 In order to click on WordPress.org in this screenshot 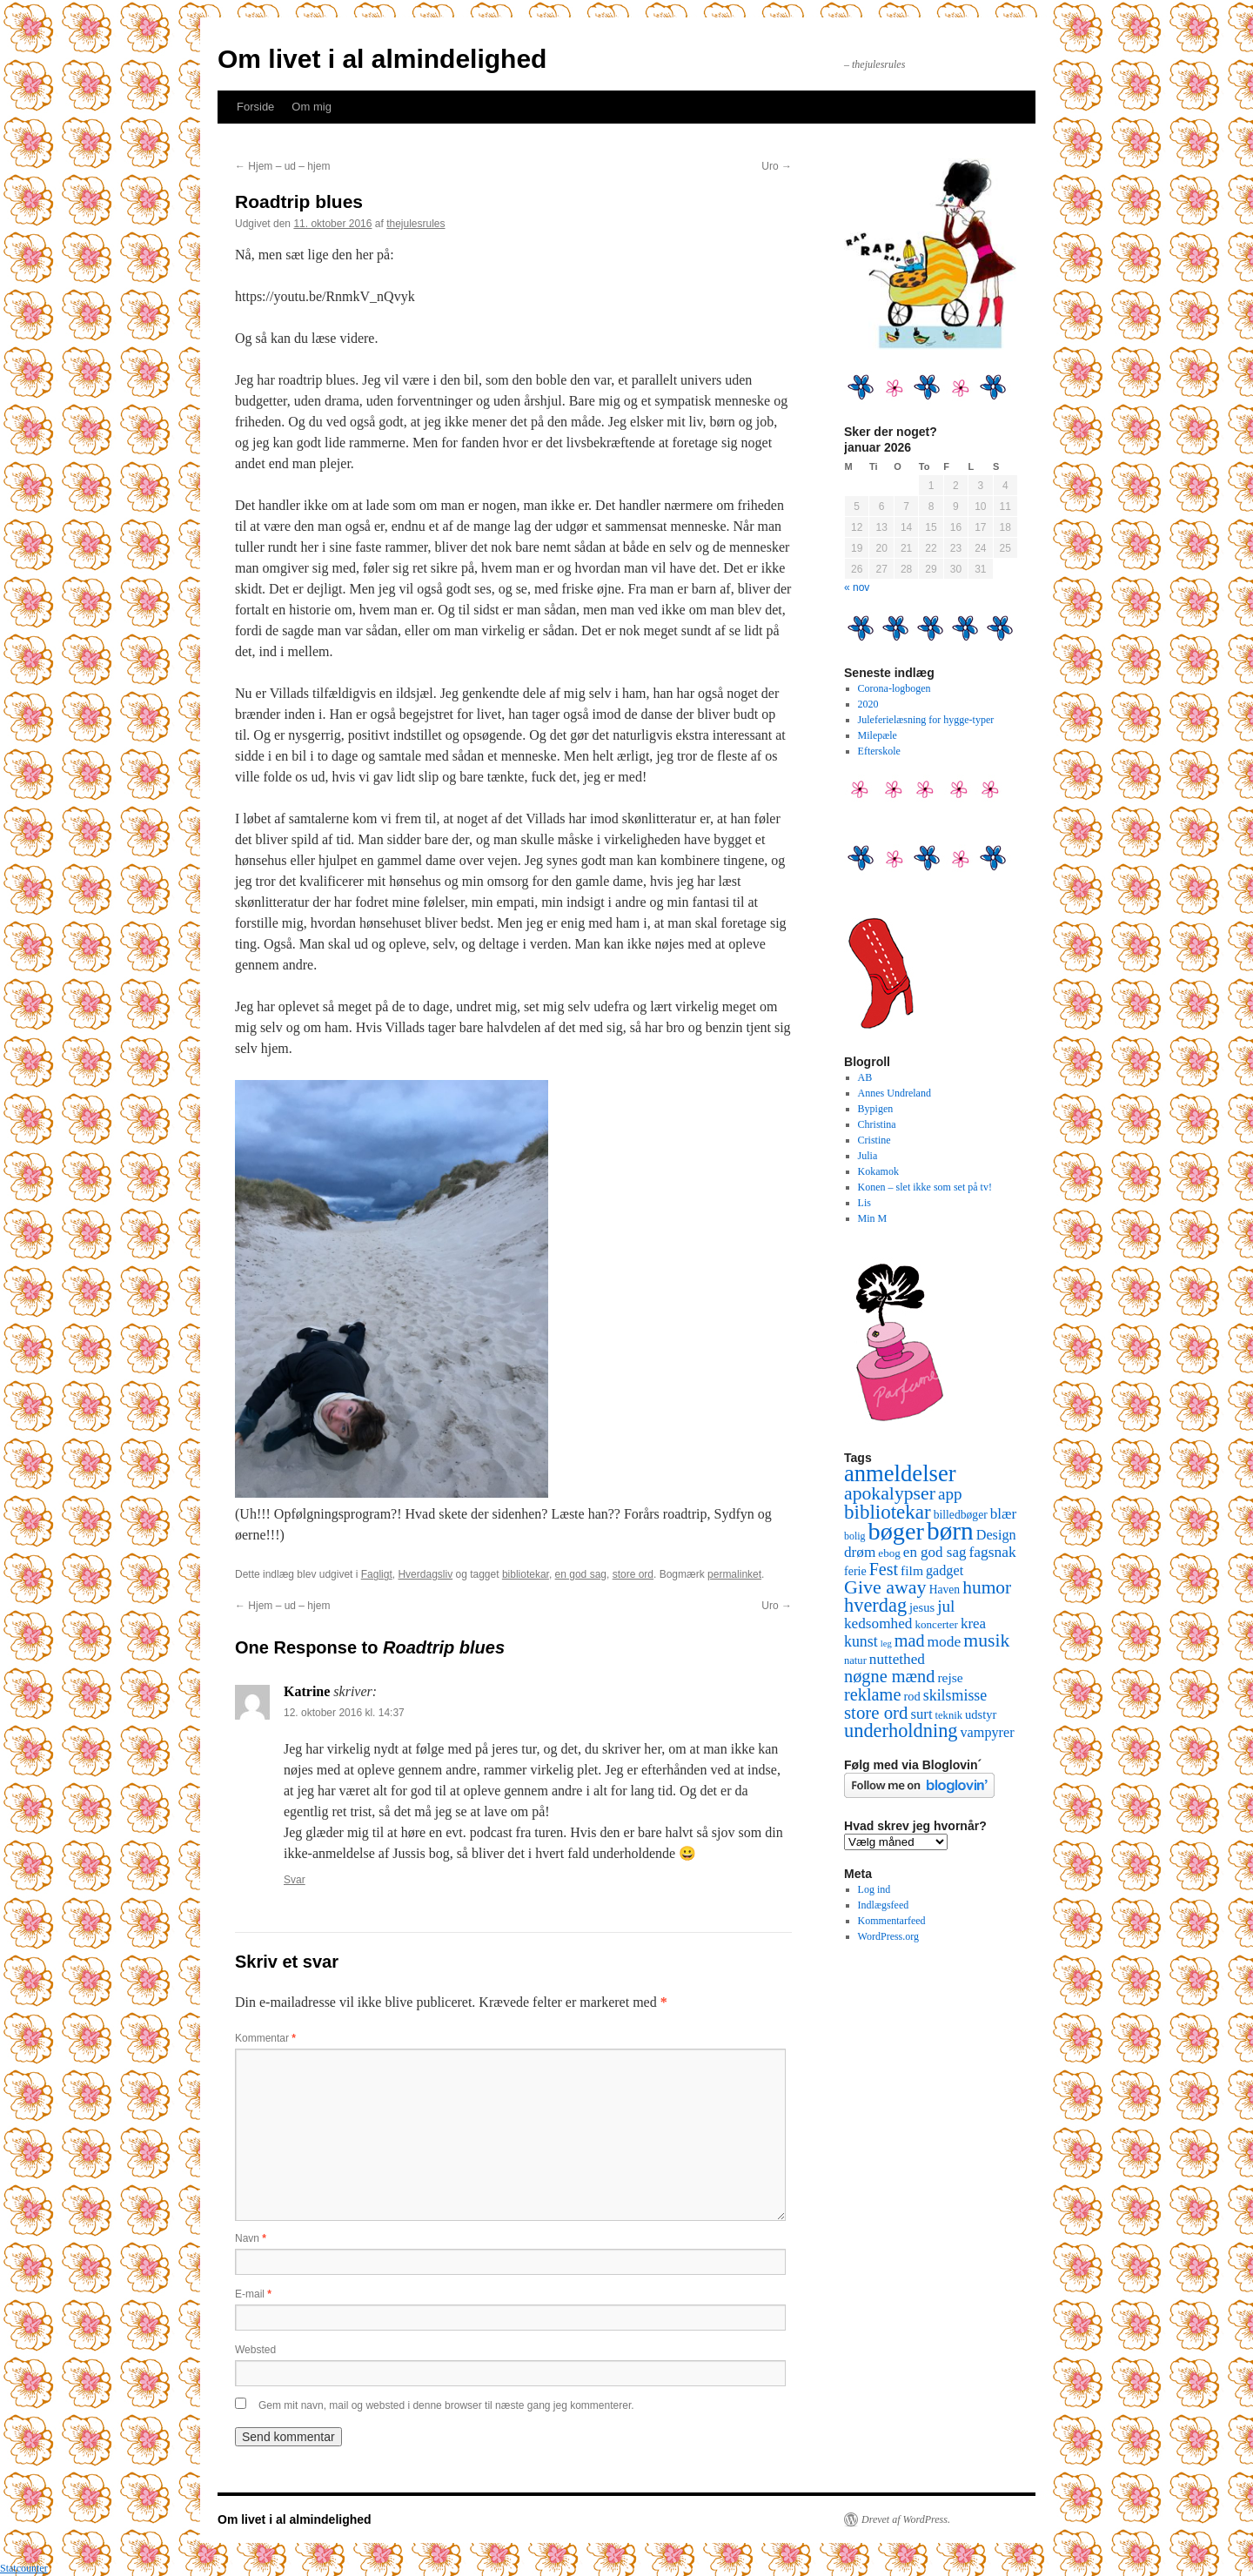, I will do `click(888, 1936)`.